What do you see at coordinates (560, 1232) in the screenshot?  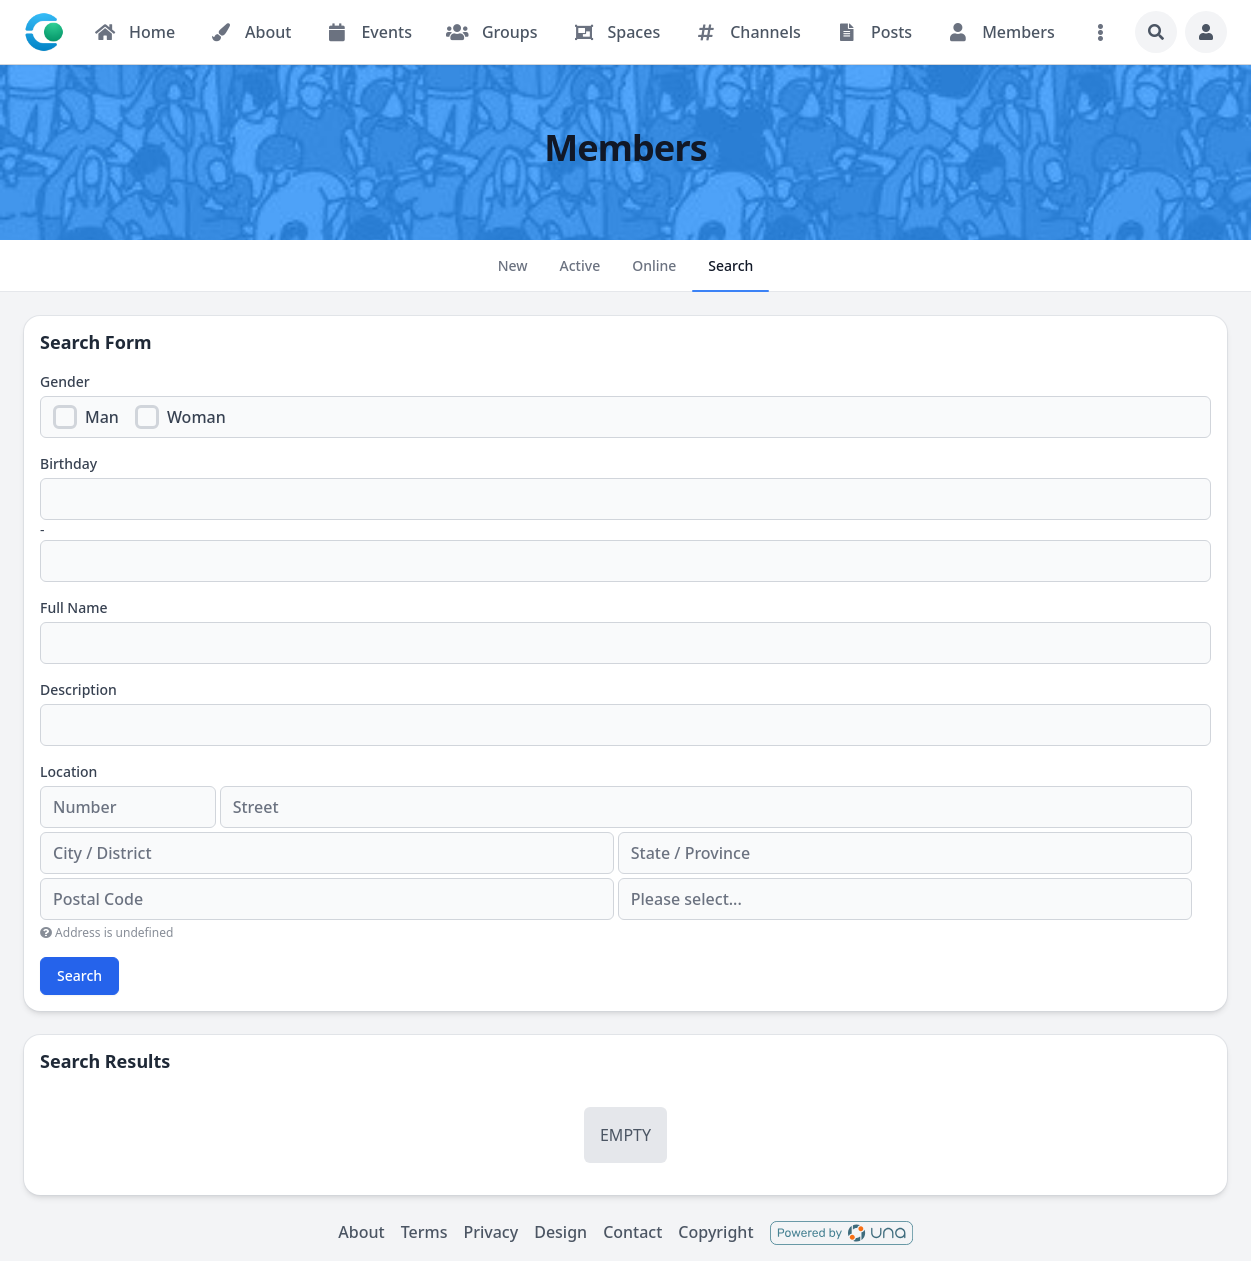 I see `Design` at bounding box center [560, 1232].